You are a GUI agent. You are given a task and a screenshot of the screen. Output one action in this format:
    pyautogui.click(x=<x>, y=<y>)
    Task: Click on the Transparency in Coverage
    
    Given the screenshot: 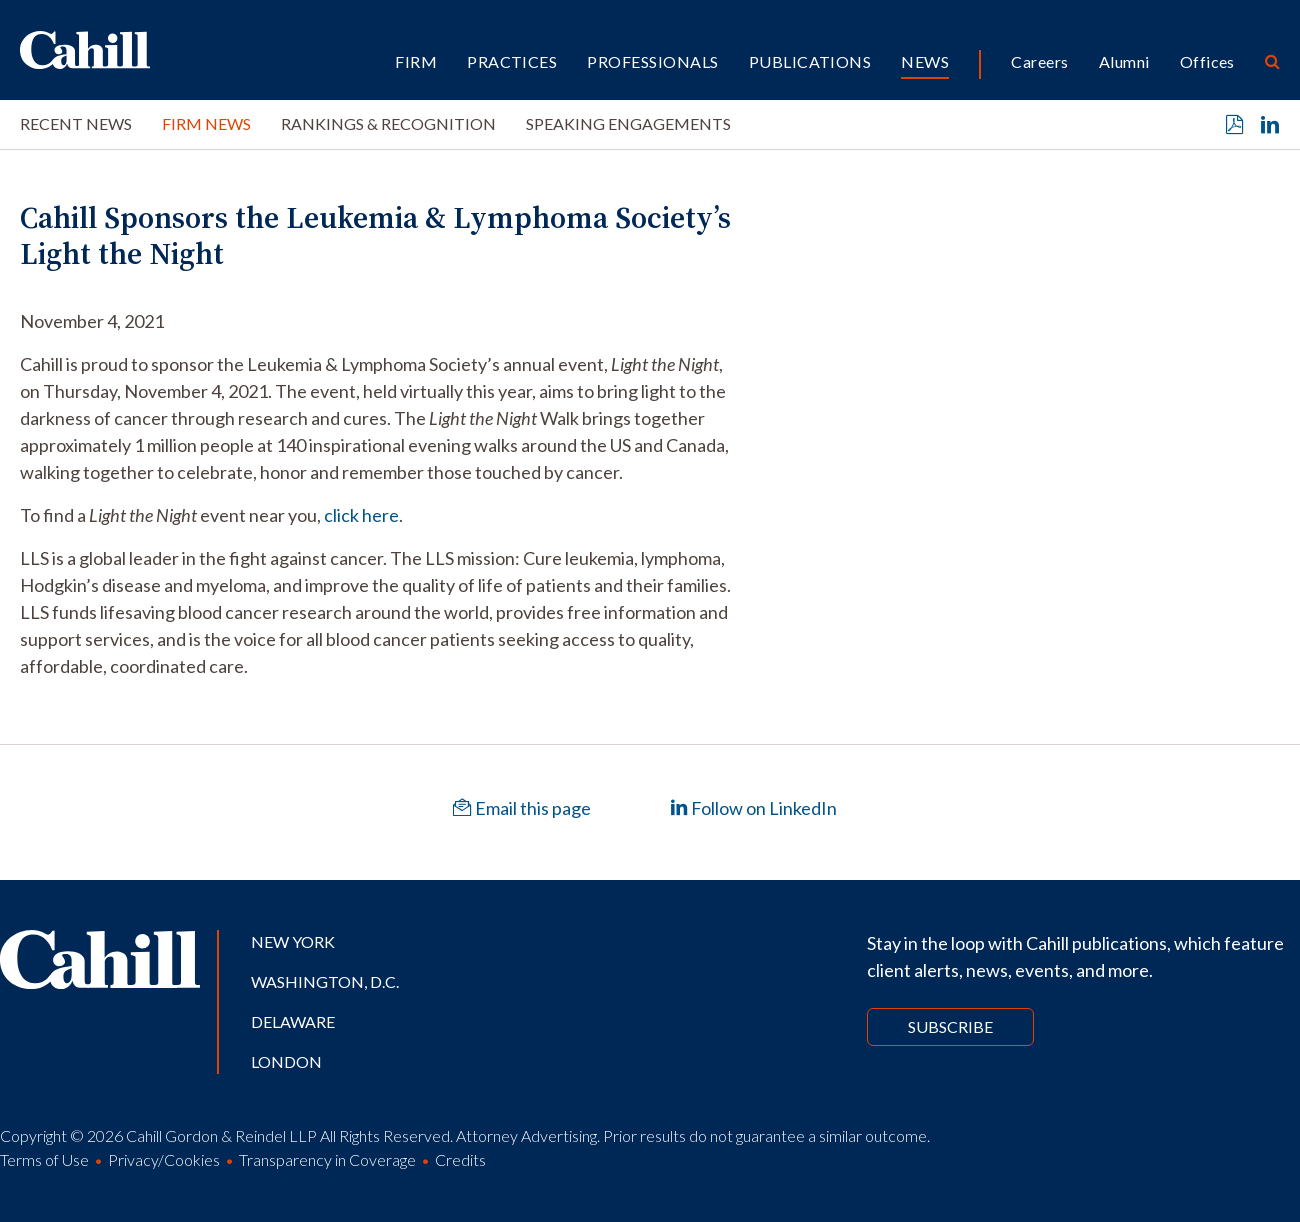 What is the action you would take?
    pyautogui.click(x=327, y=1159)
    